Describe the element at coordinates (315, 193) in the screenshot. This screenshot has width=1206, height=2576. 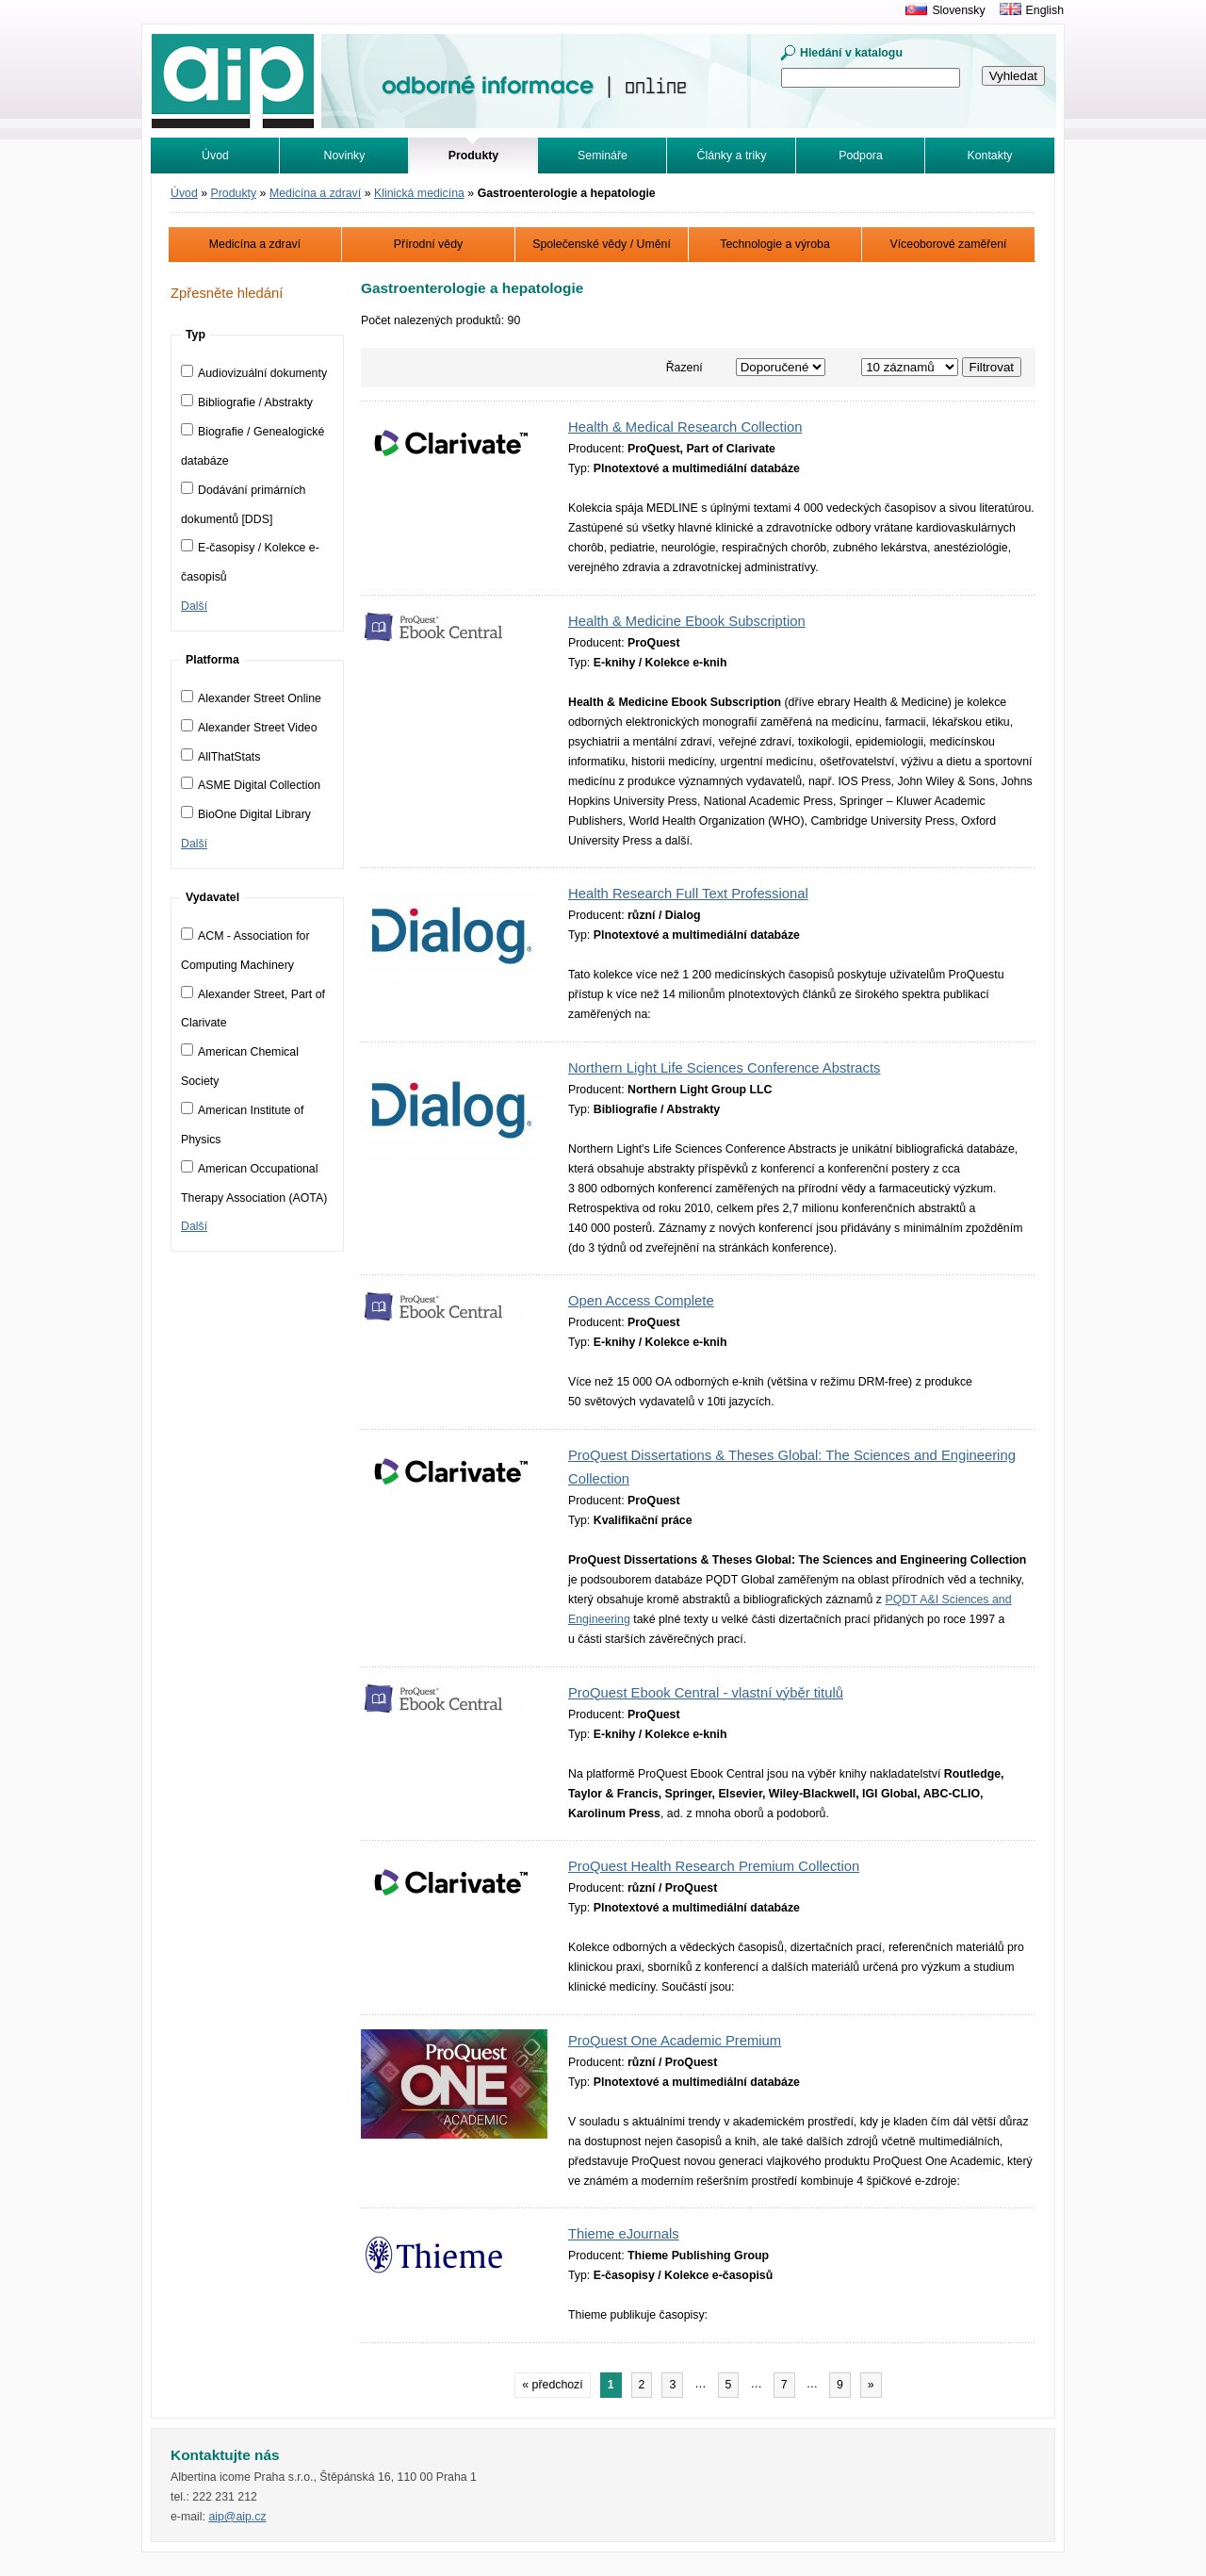
I see `Medicína a zdraví` at that location.